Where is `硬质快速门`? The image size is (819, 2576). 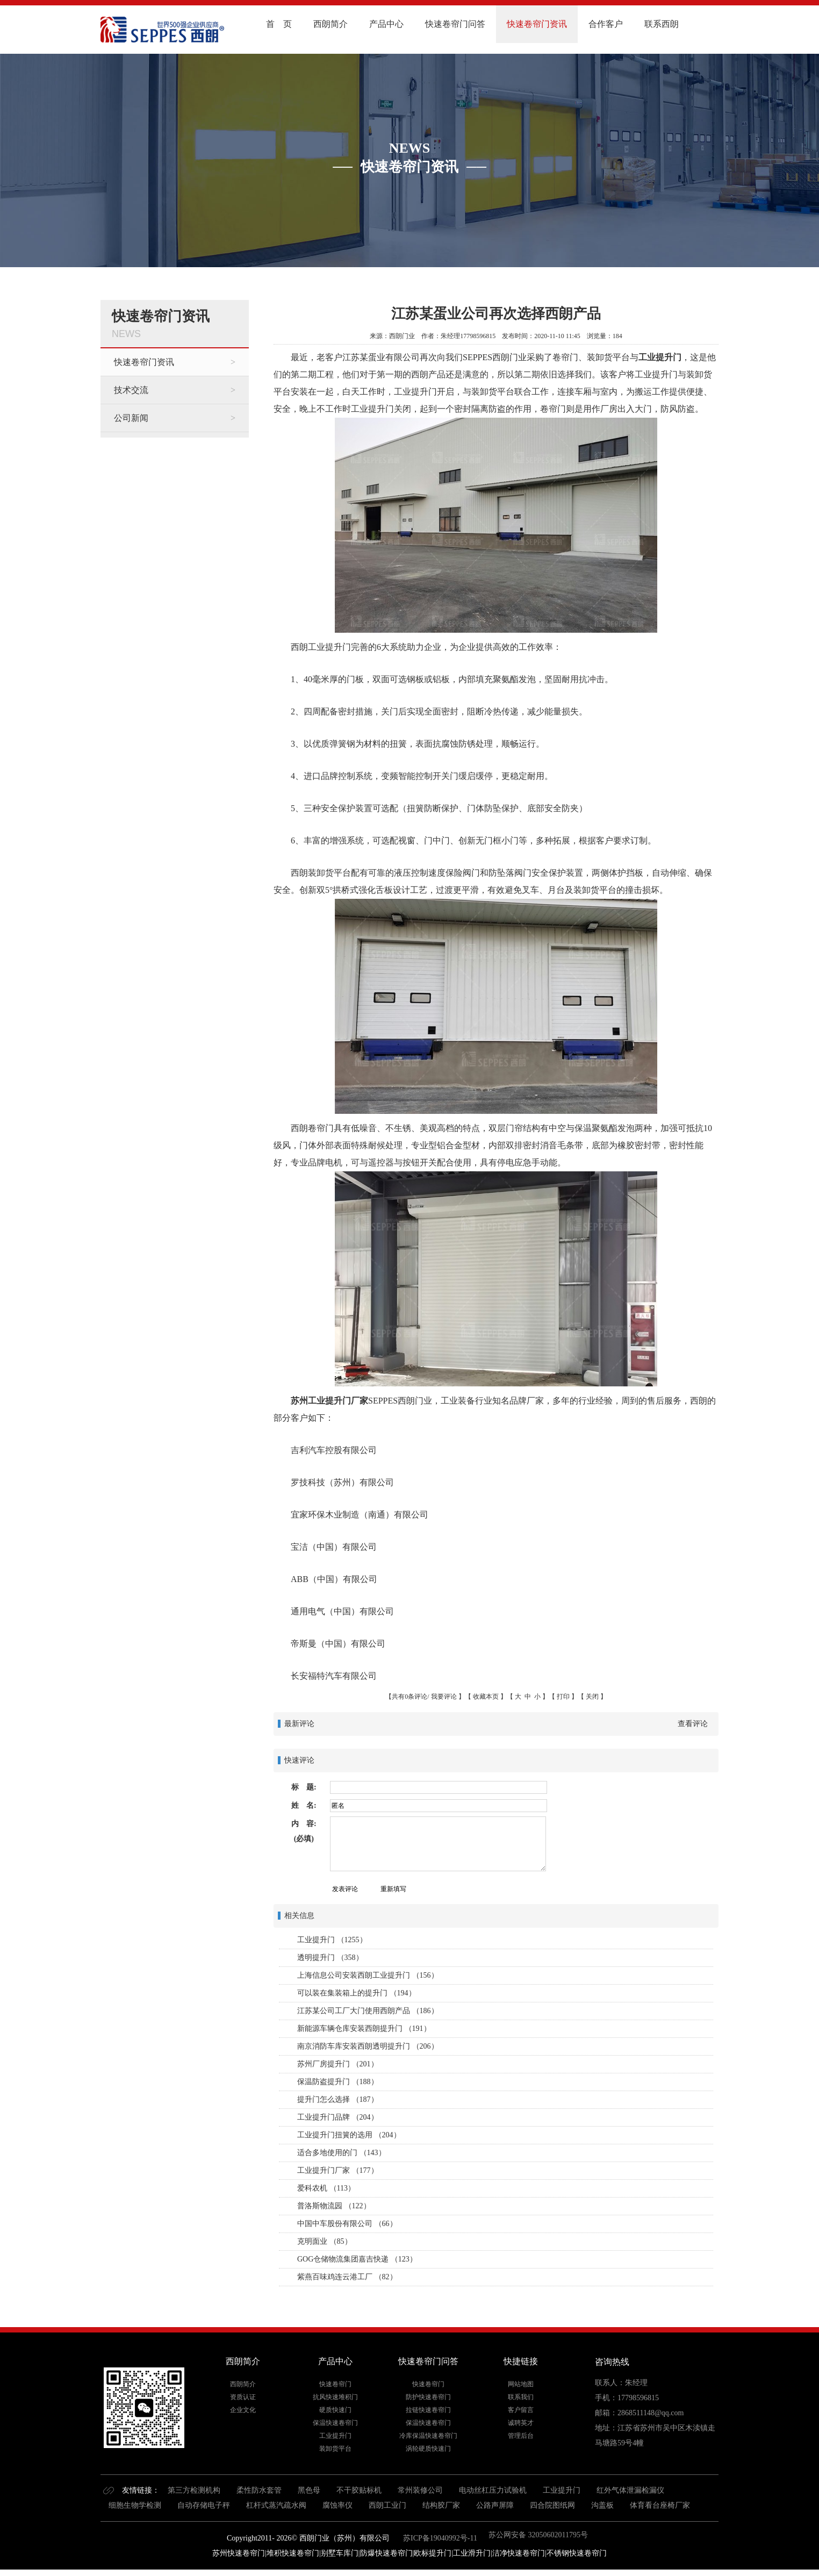
硬质快速门 is located at coordinates (335, 2410).